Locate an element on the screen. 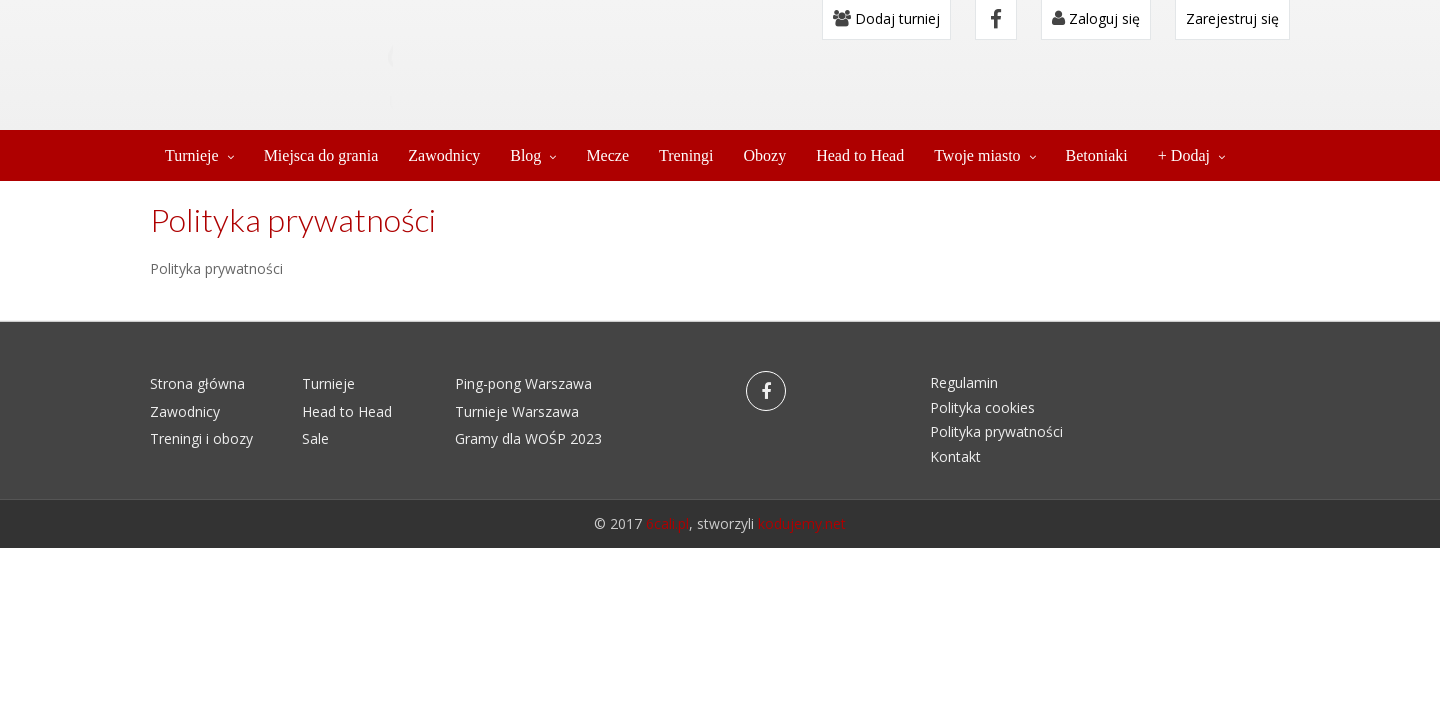 This screenshot has height=720, width=1440. Treningi i obozy is located at coordinates (201, 438).